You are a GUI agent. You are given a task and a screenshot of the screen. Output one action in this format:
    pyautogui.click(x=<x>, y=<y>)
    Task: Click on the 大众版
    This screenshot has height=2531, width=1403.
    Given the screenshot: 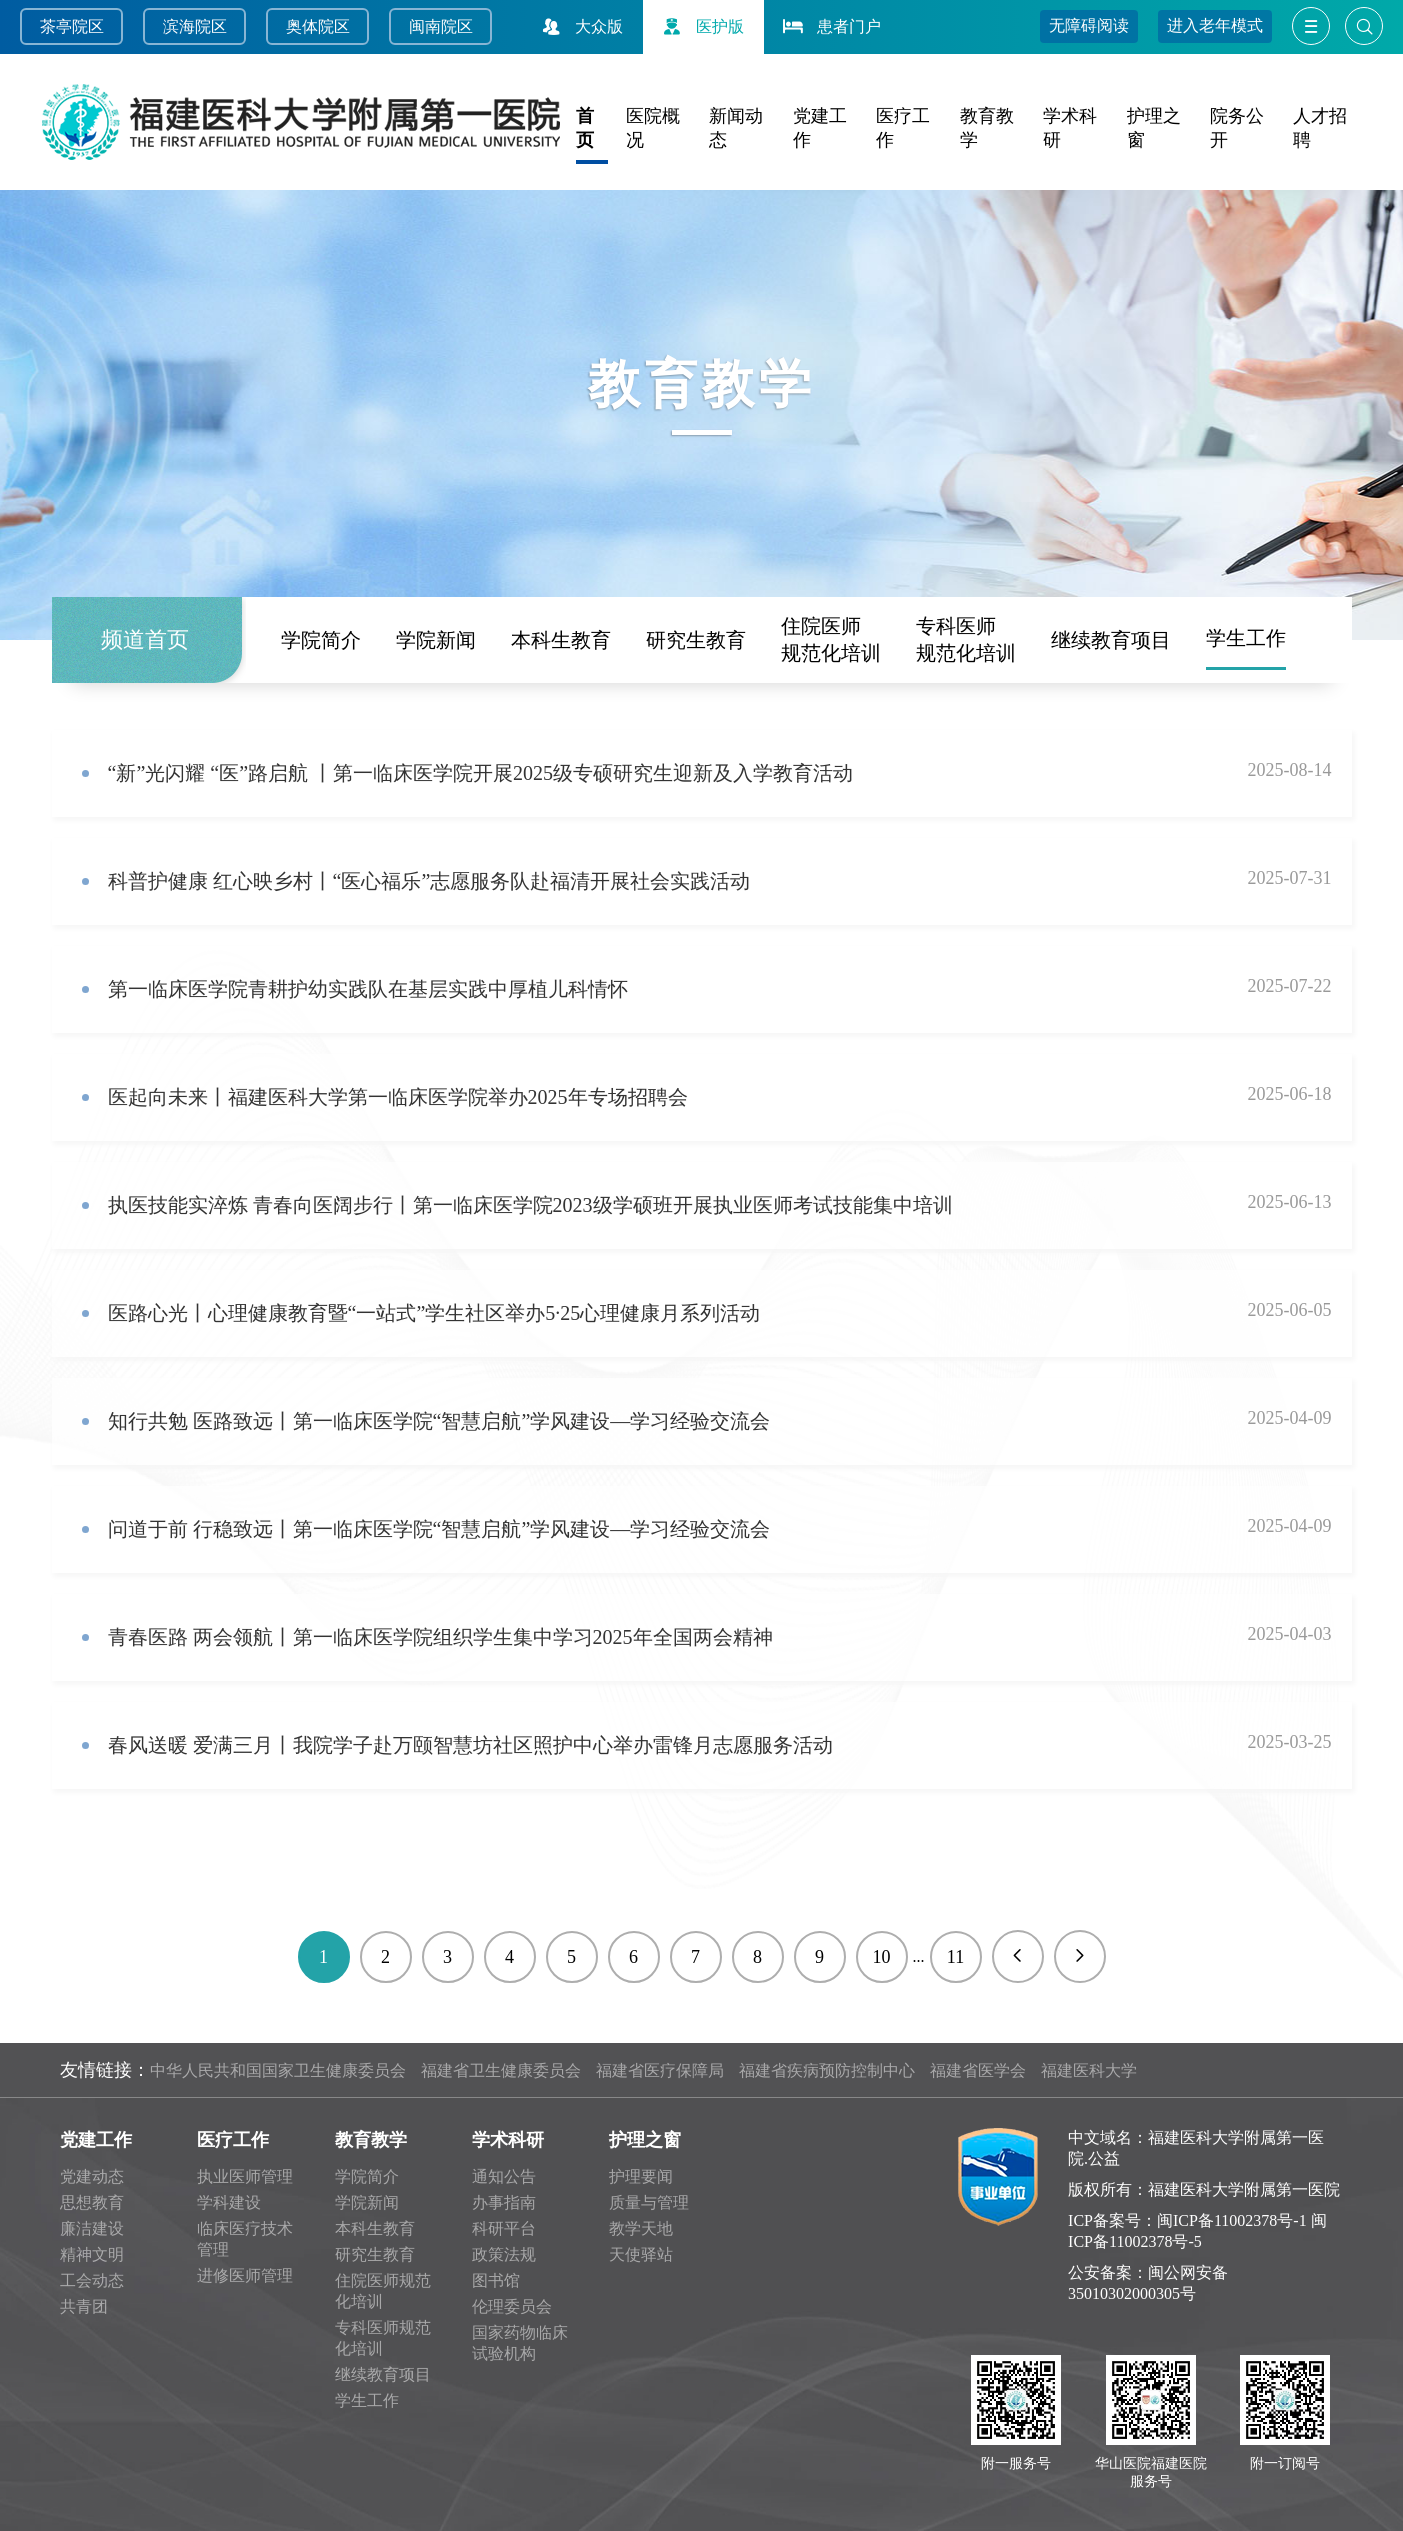 What is the action you would take?
    pyautogui.click(x=580, y=26)
    